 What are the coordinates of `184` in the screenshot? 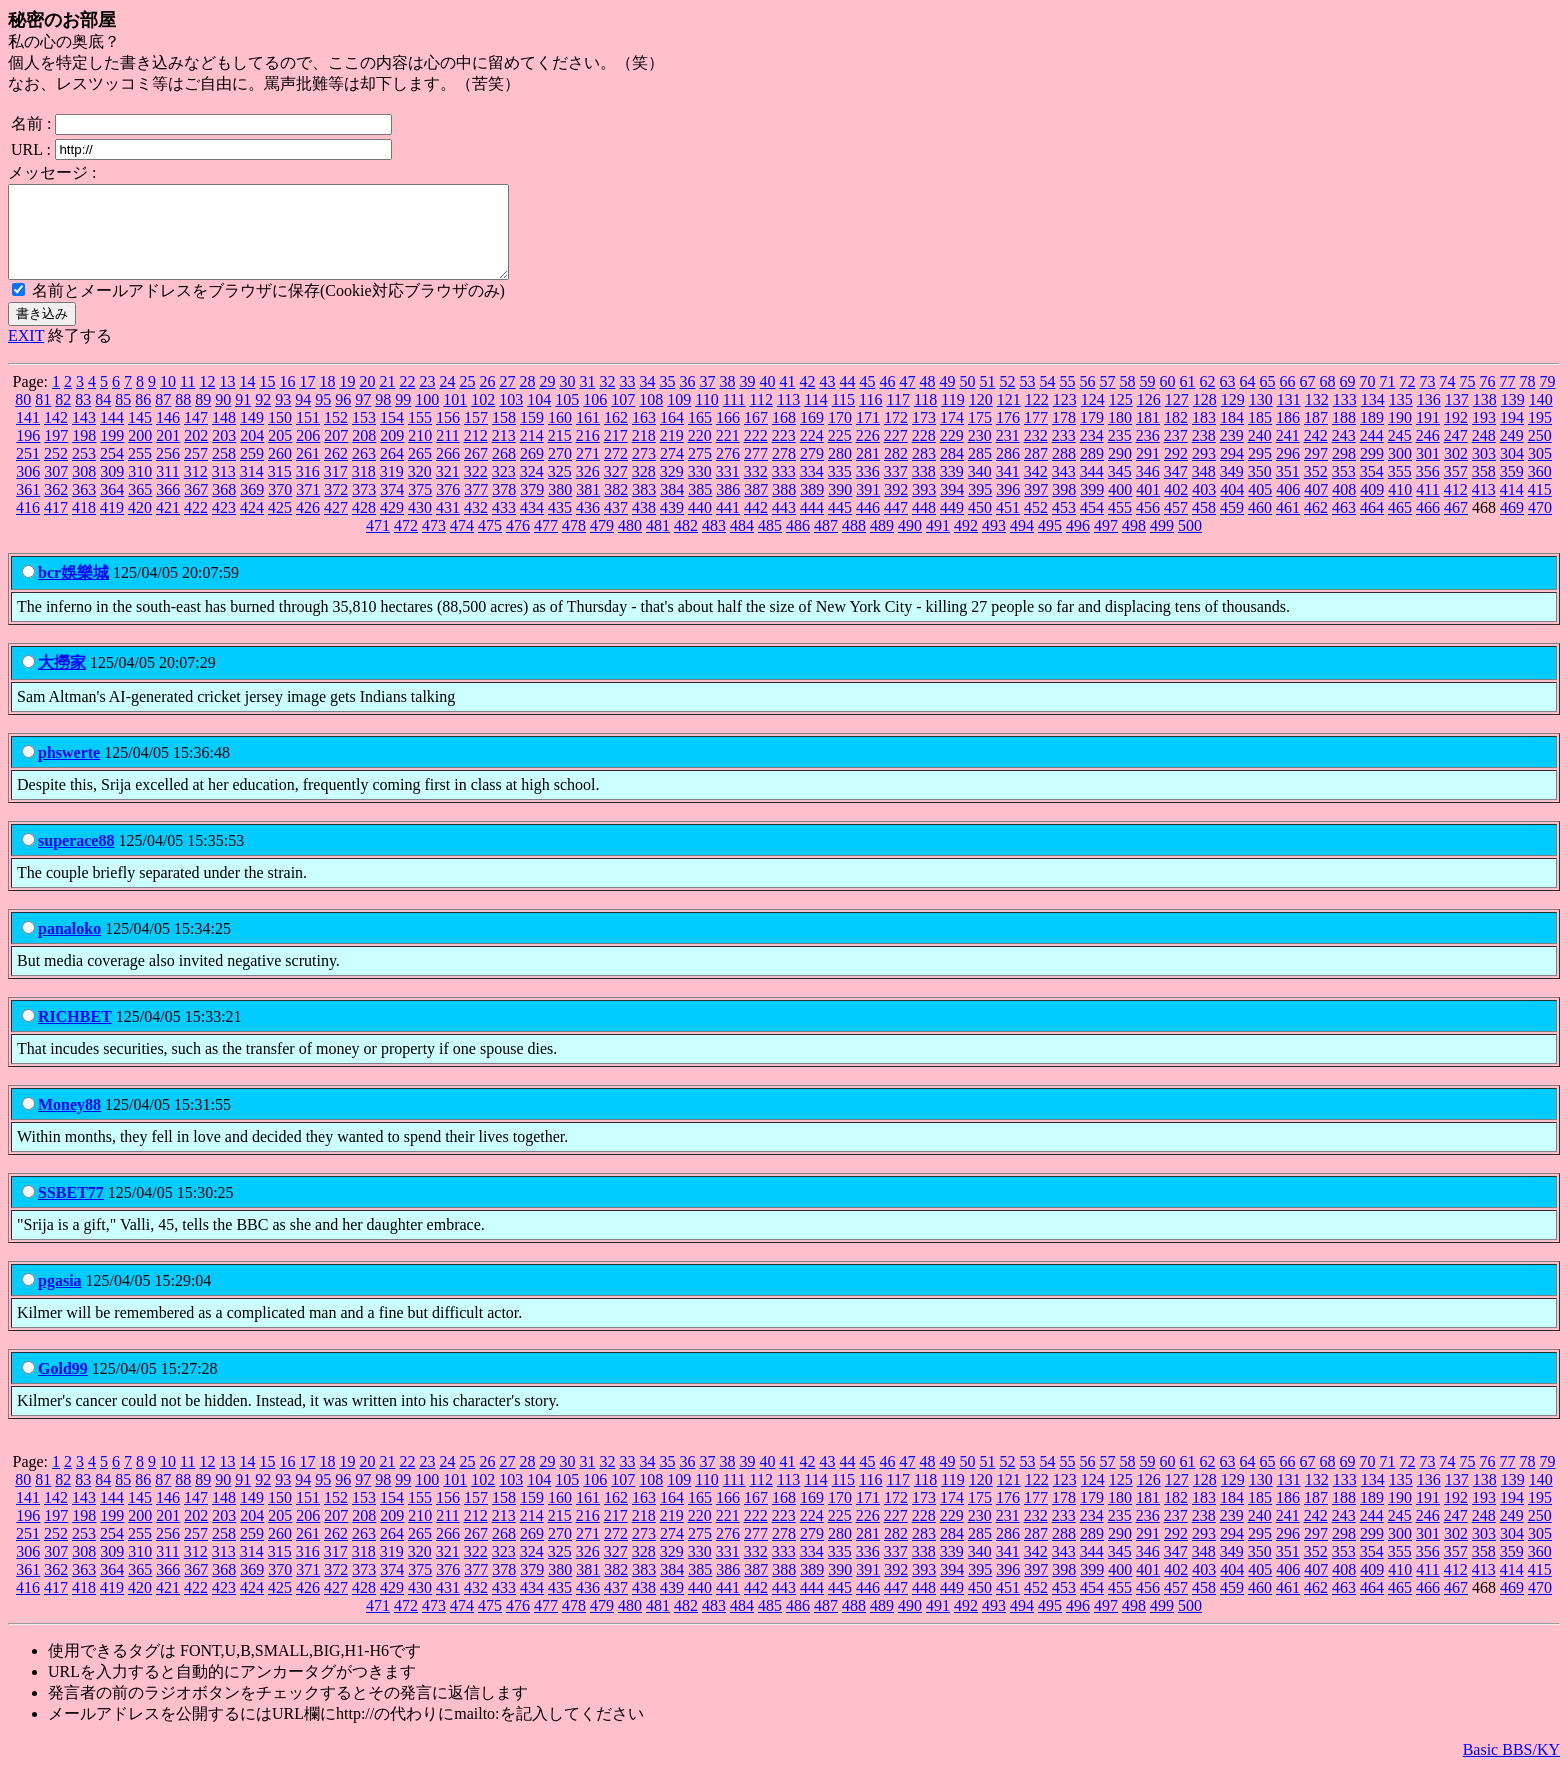 It's located at (1232, 435).